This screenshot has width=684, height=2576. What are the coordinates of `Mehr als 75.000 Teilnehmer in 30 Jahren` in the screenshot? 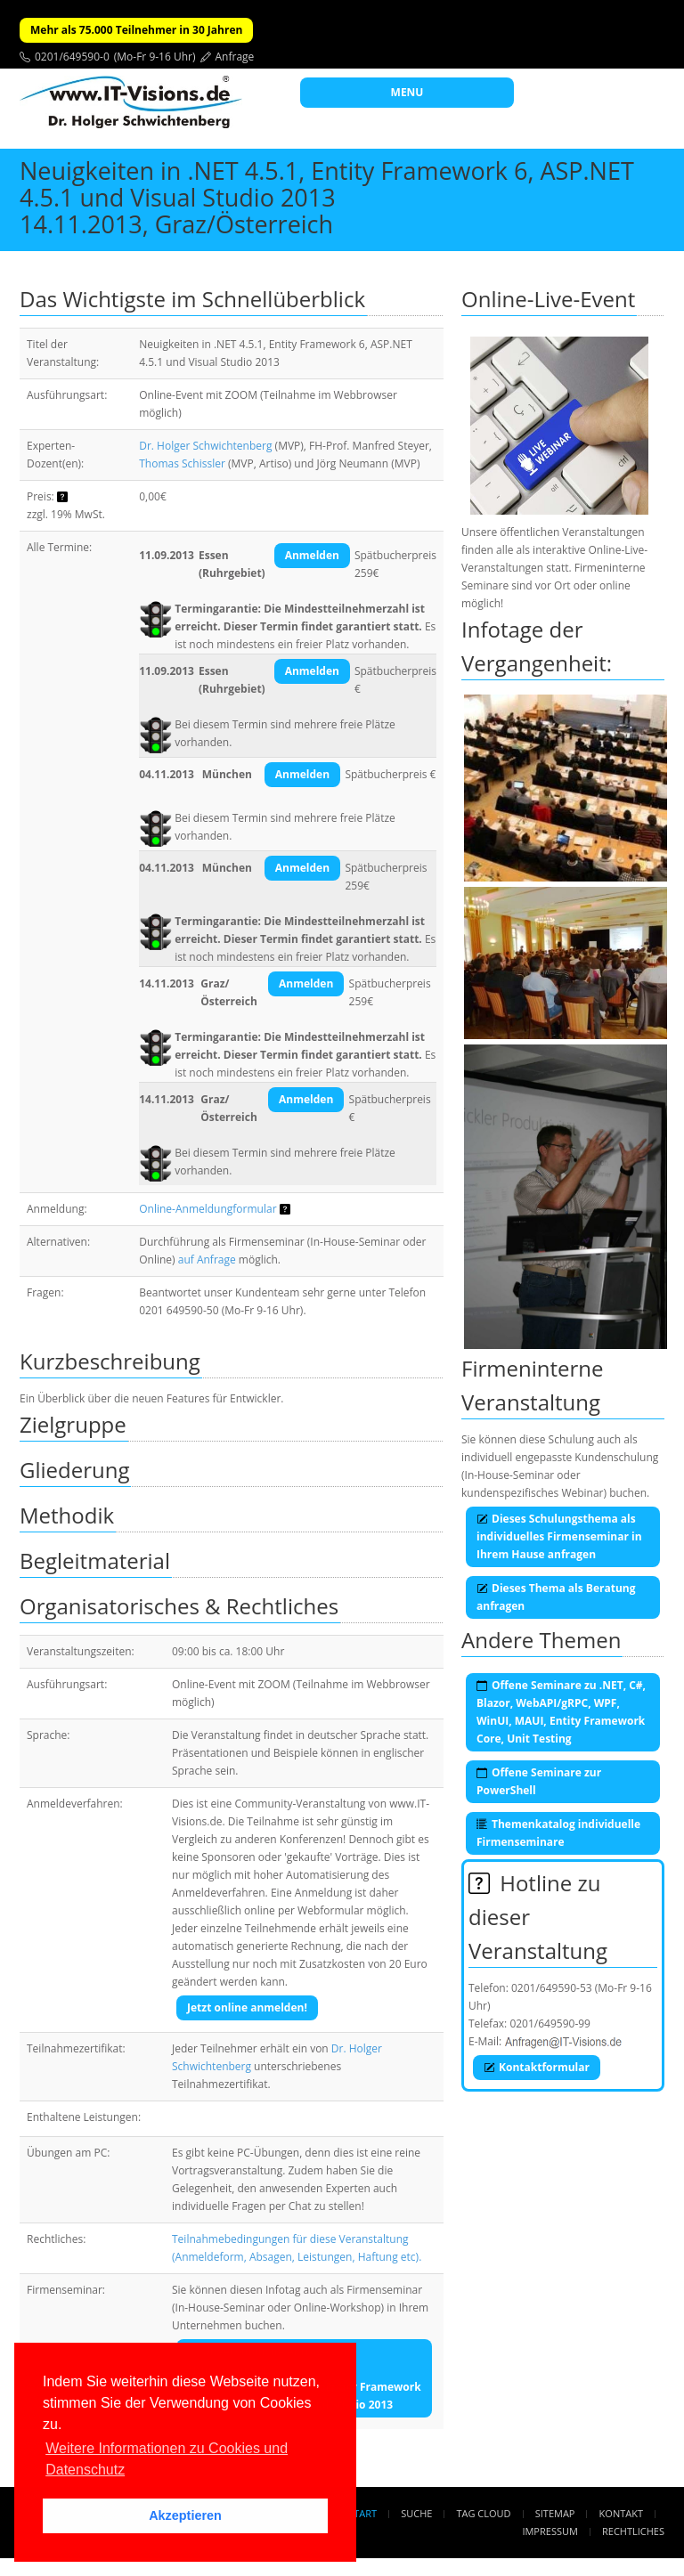 It's located at (136, 29).